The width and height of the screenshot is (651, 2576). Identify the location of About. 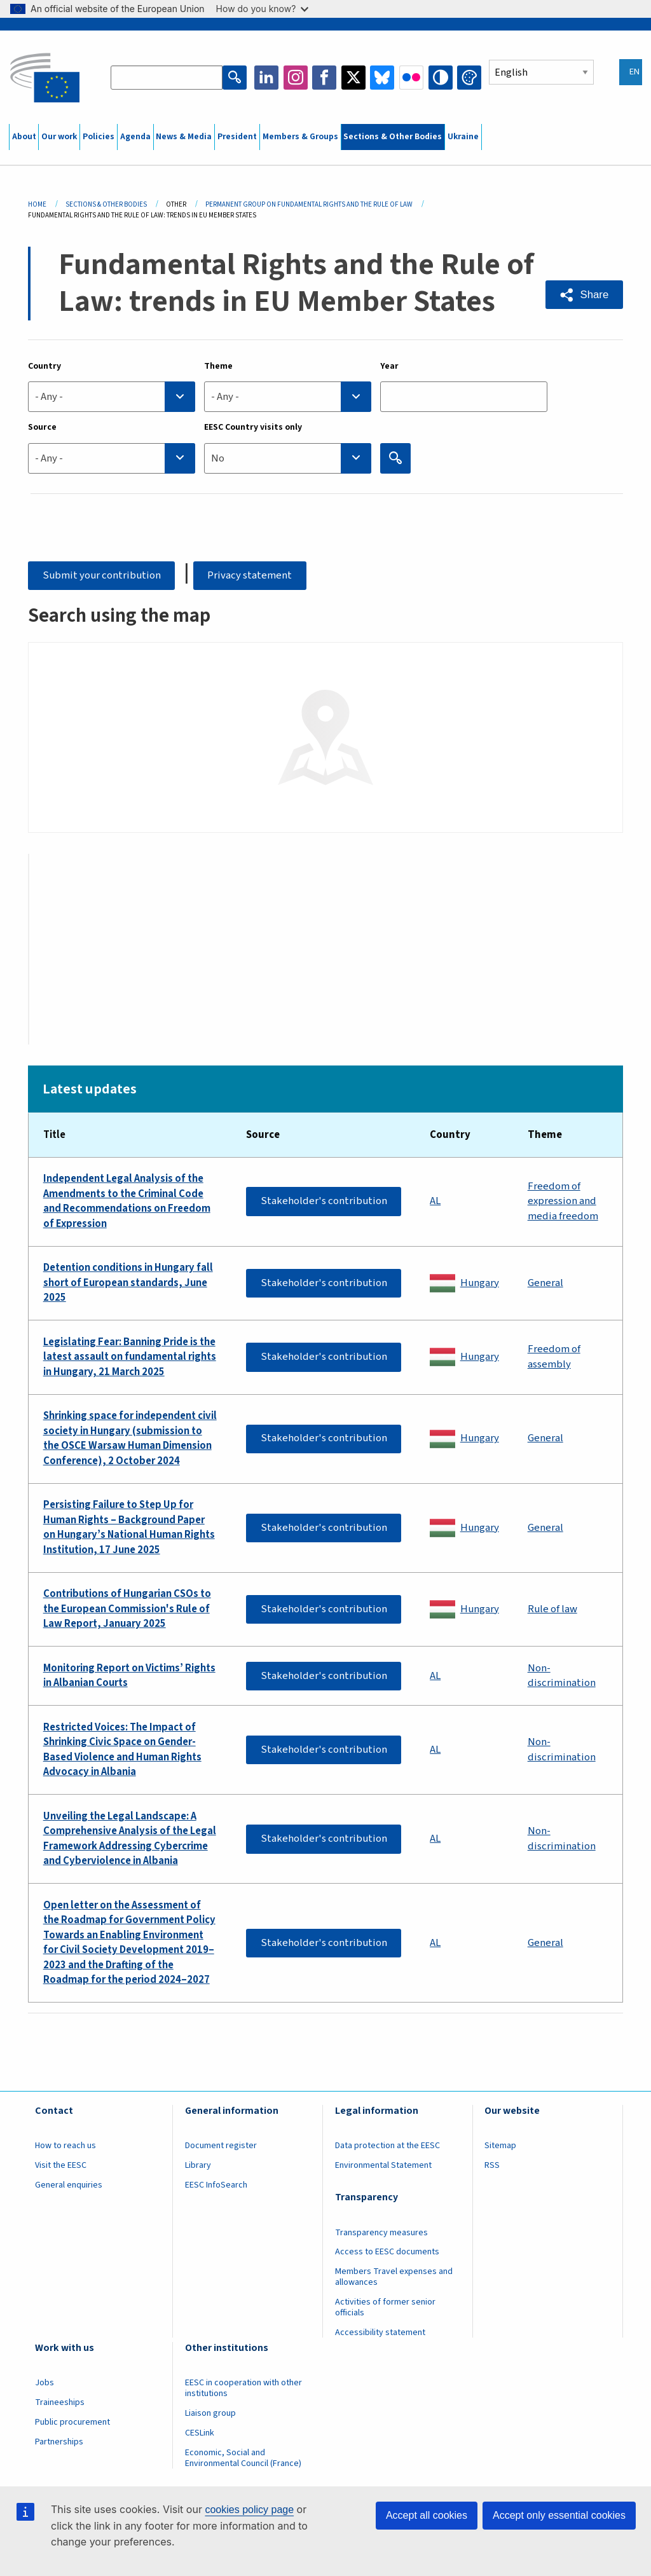
(24, 136).